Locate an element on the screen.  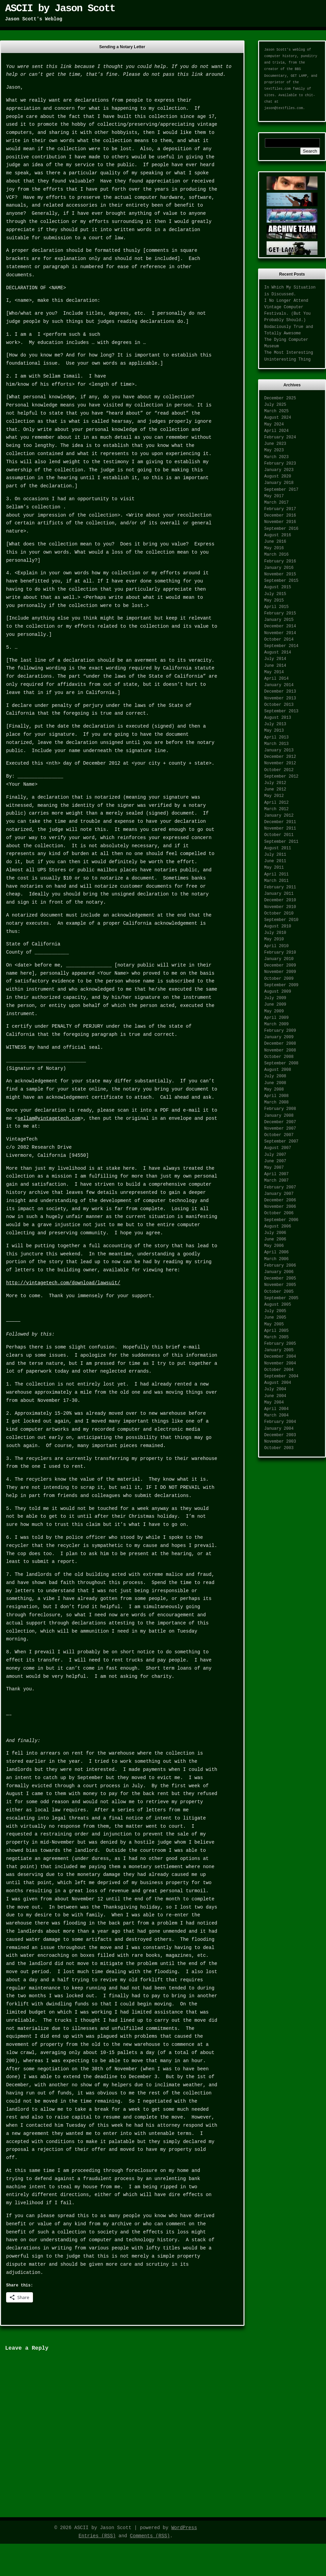
February 2004 is located at coordinates (280, 1422).